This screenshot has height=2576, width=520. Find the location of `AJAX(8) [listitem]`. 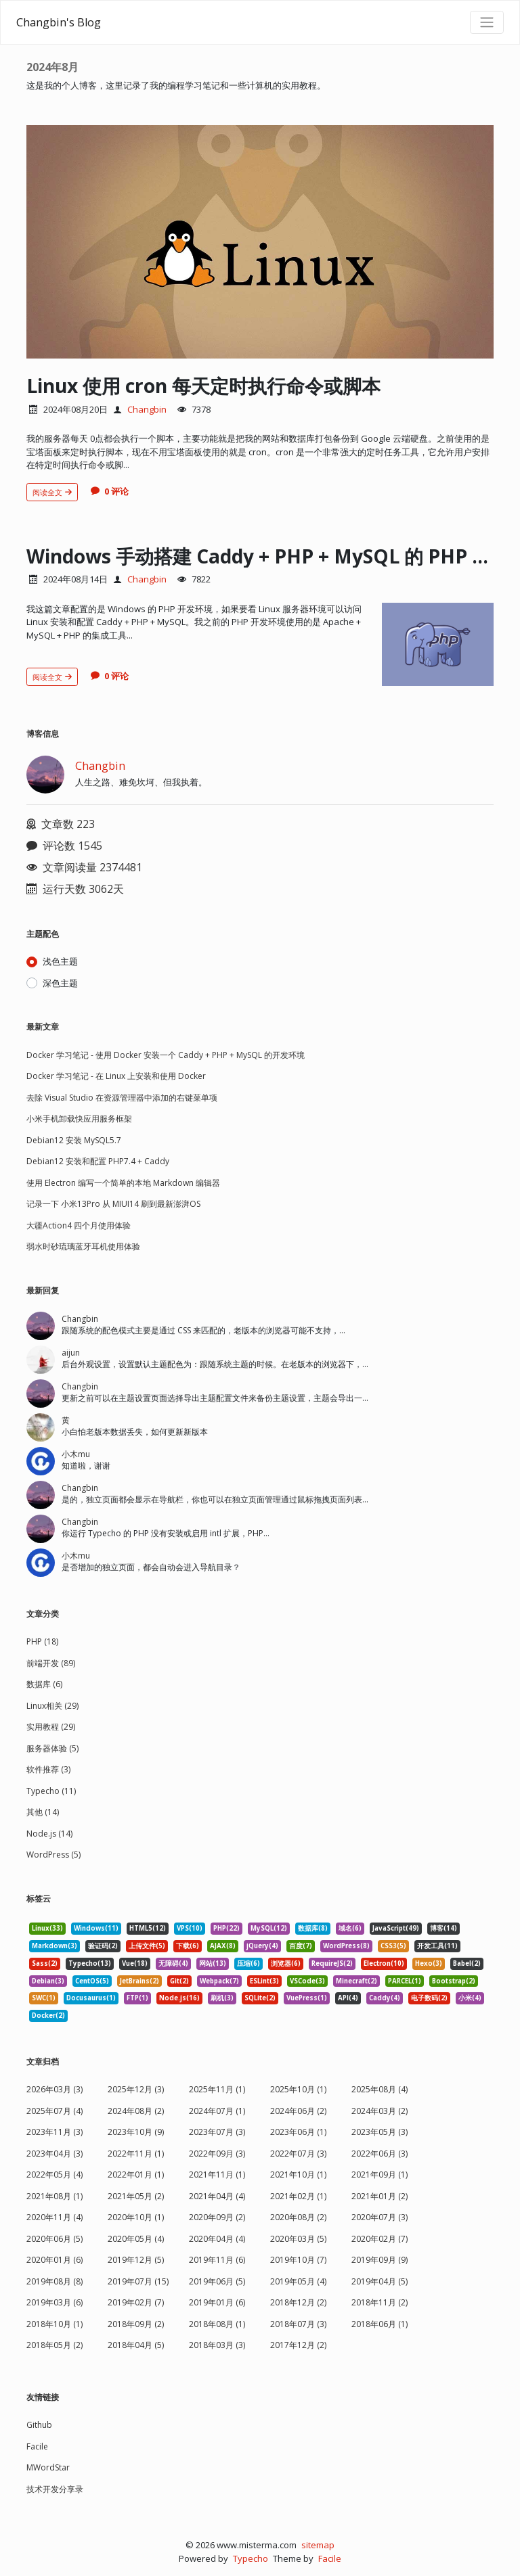

AJAX(8) [listitem] is located at coordinates (223, 1945).